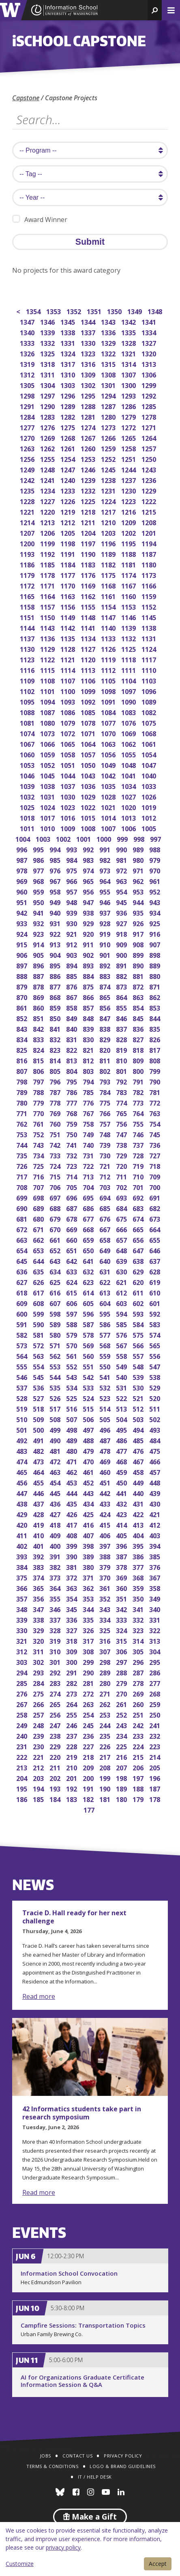 This screenshot has width=180, height=2576. I want to click on 1234, so click(48, 490).